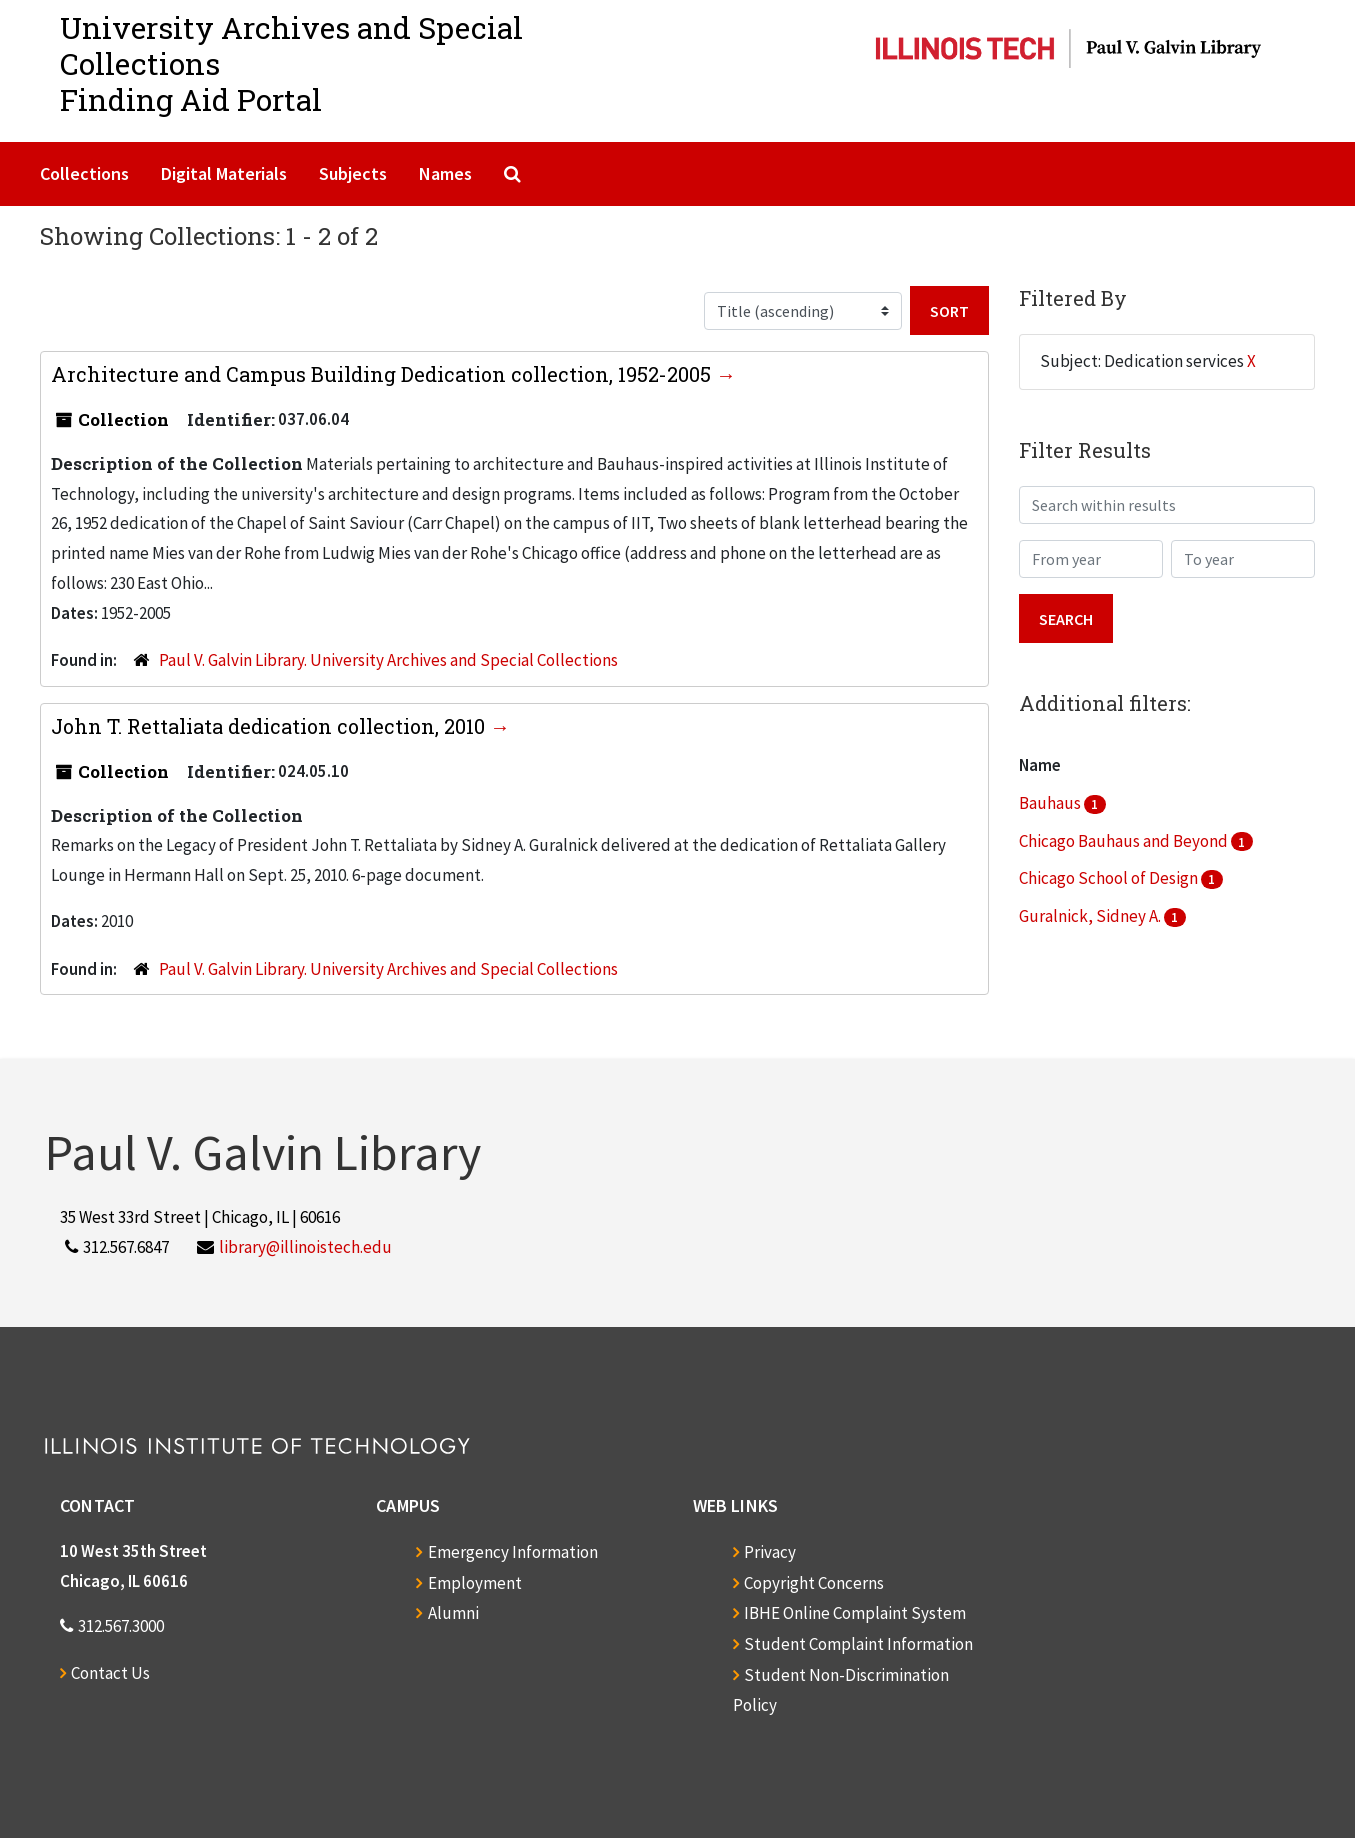 The width and height of the screenshot is (1355, 1838). What do you see at coordinates (445, 173) in the screenshot?
I see `Names` at bounding box center [445, 173].